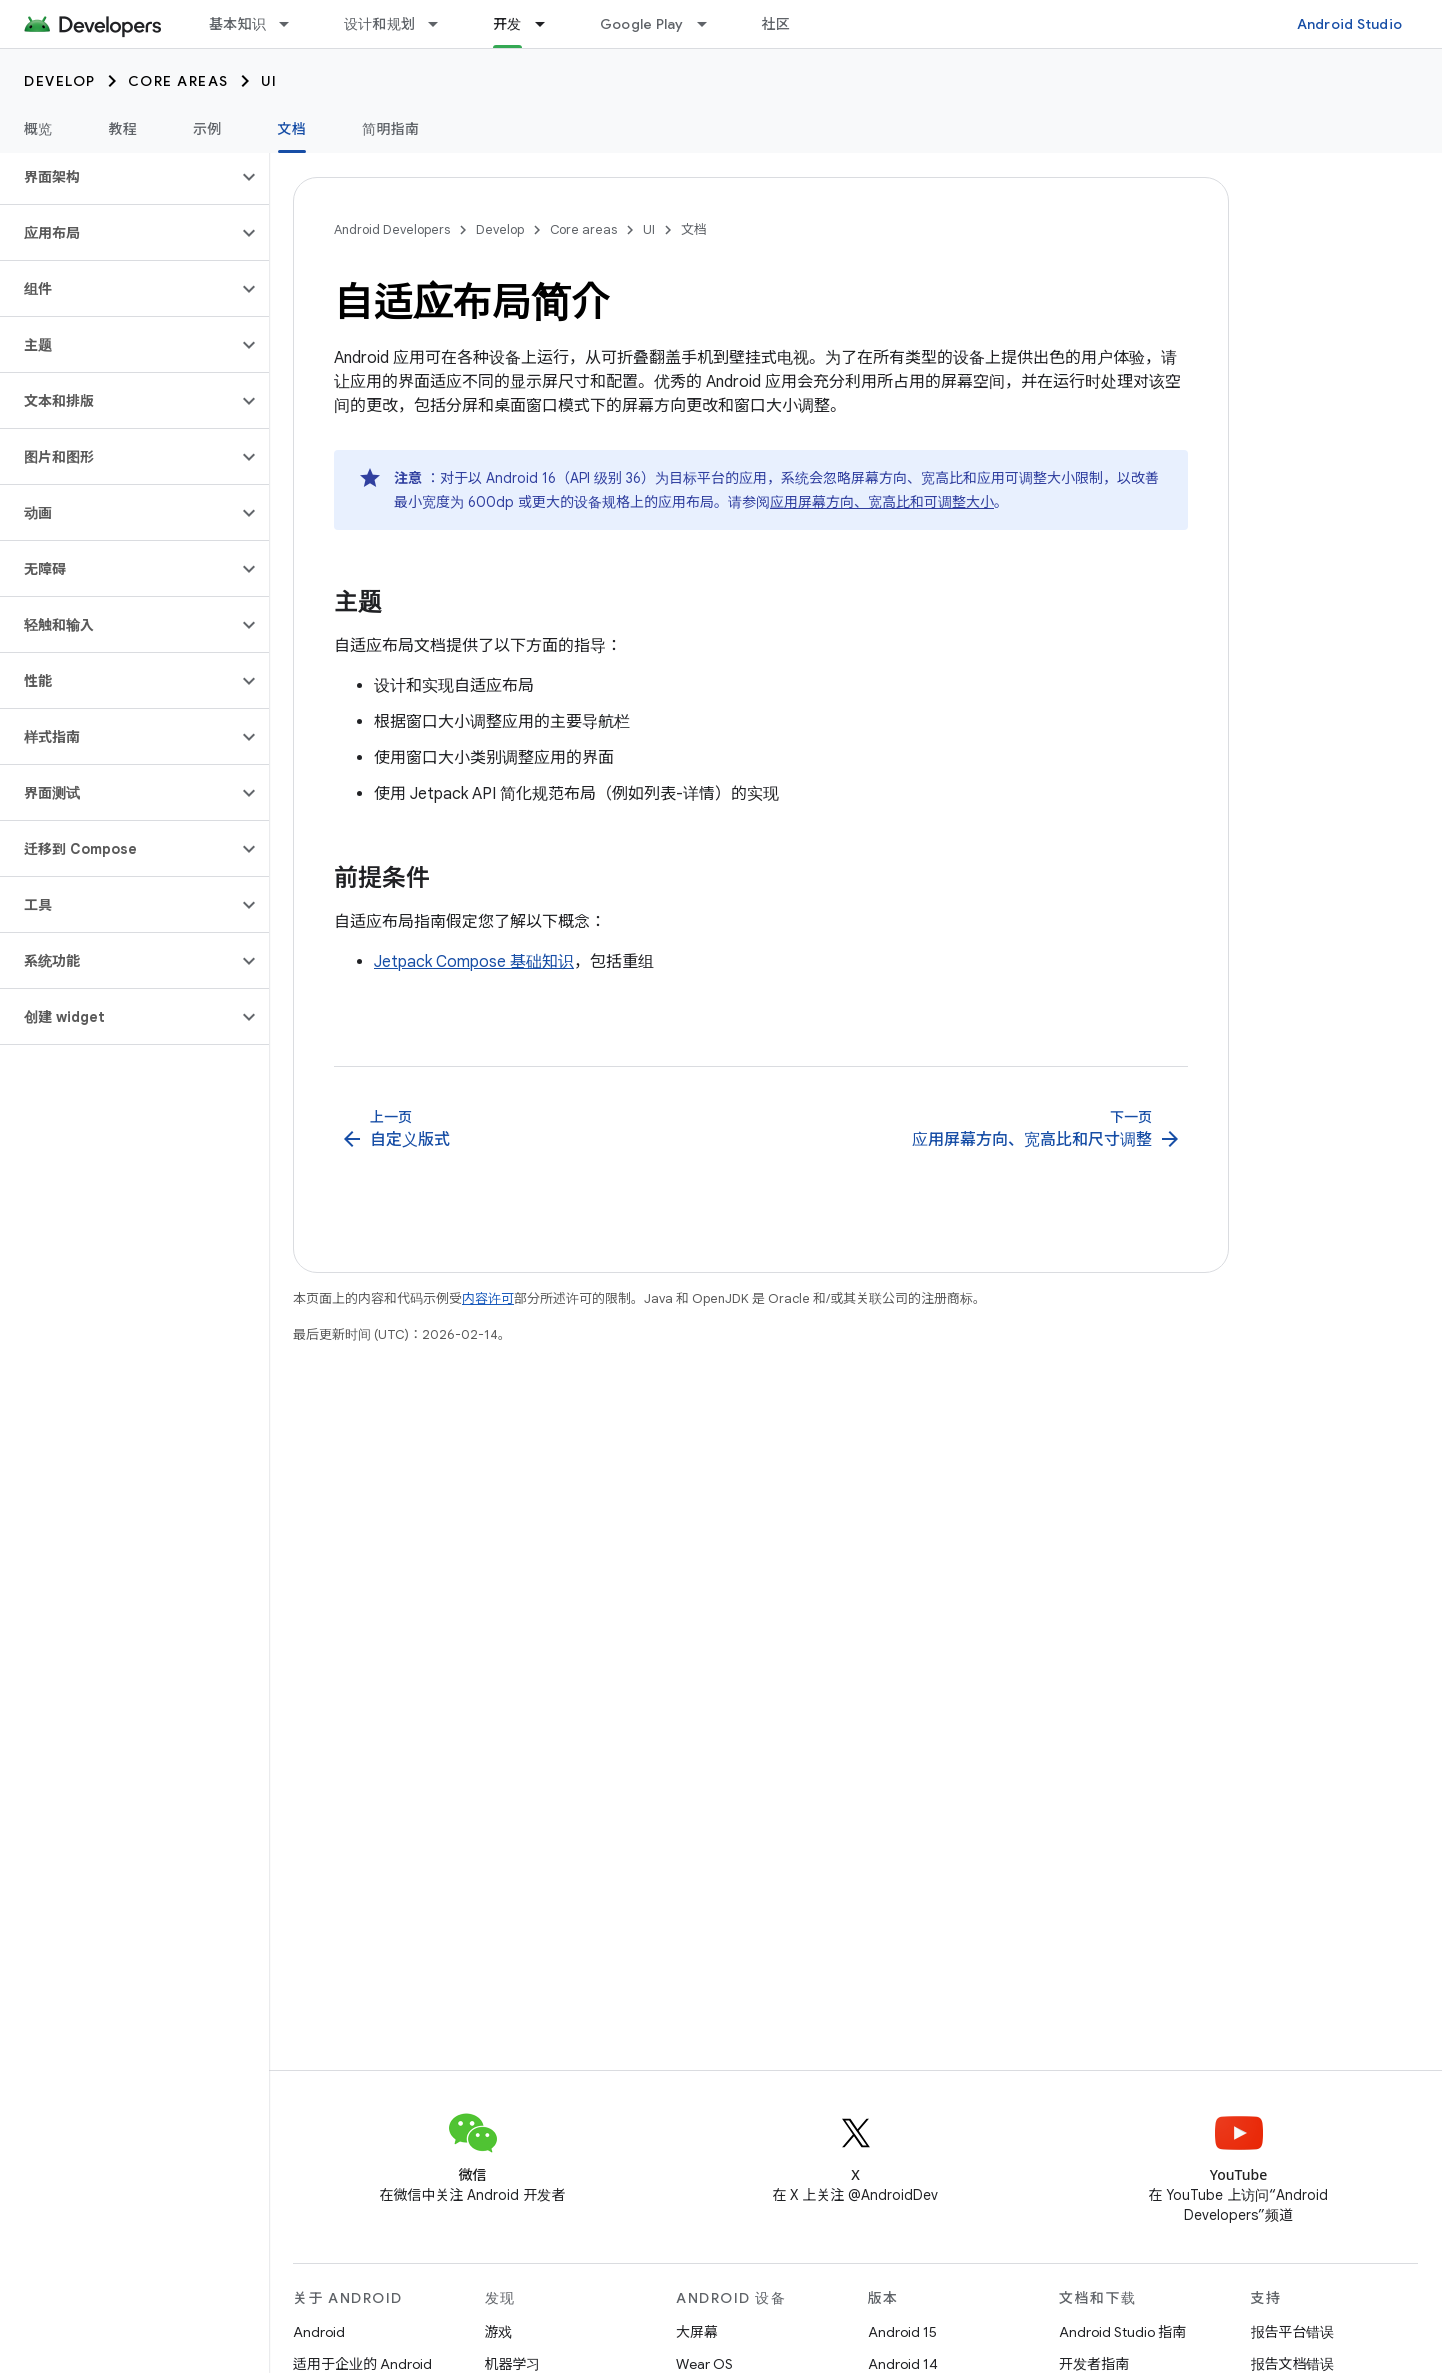  I want to click on 概览, so click(38, 129).